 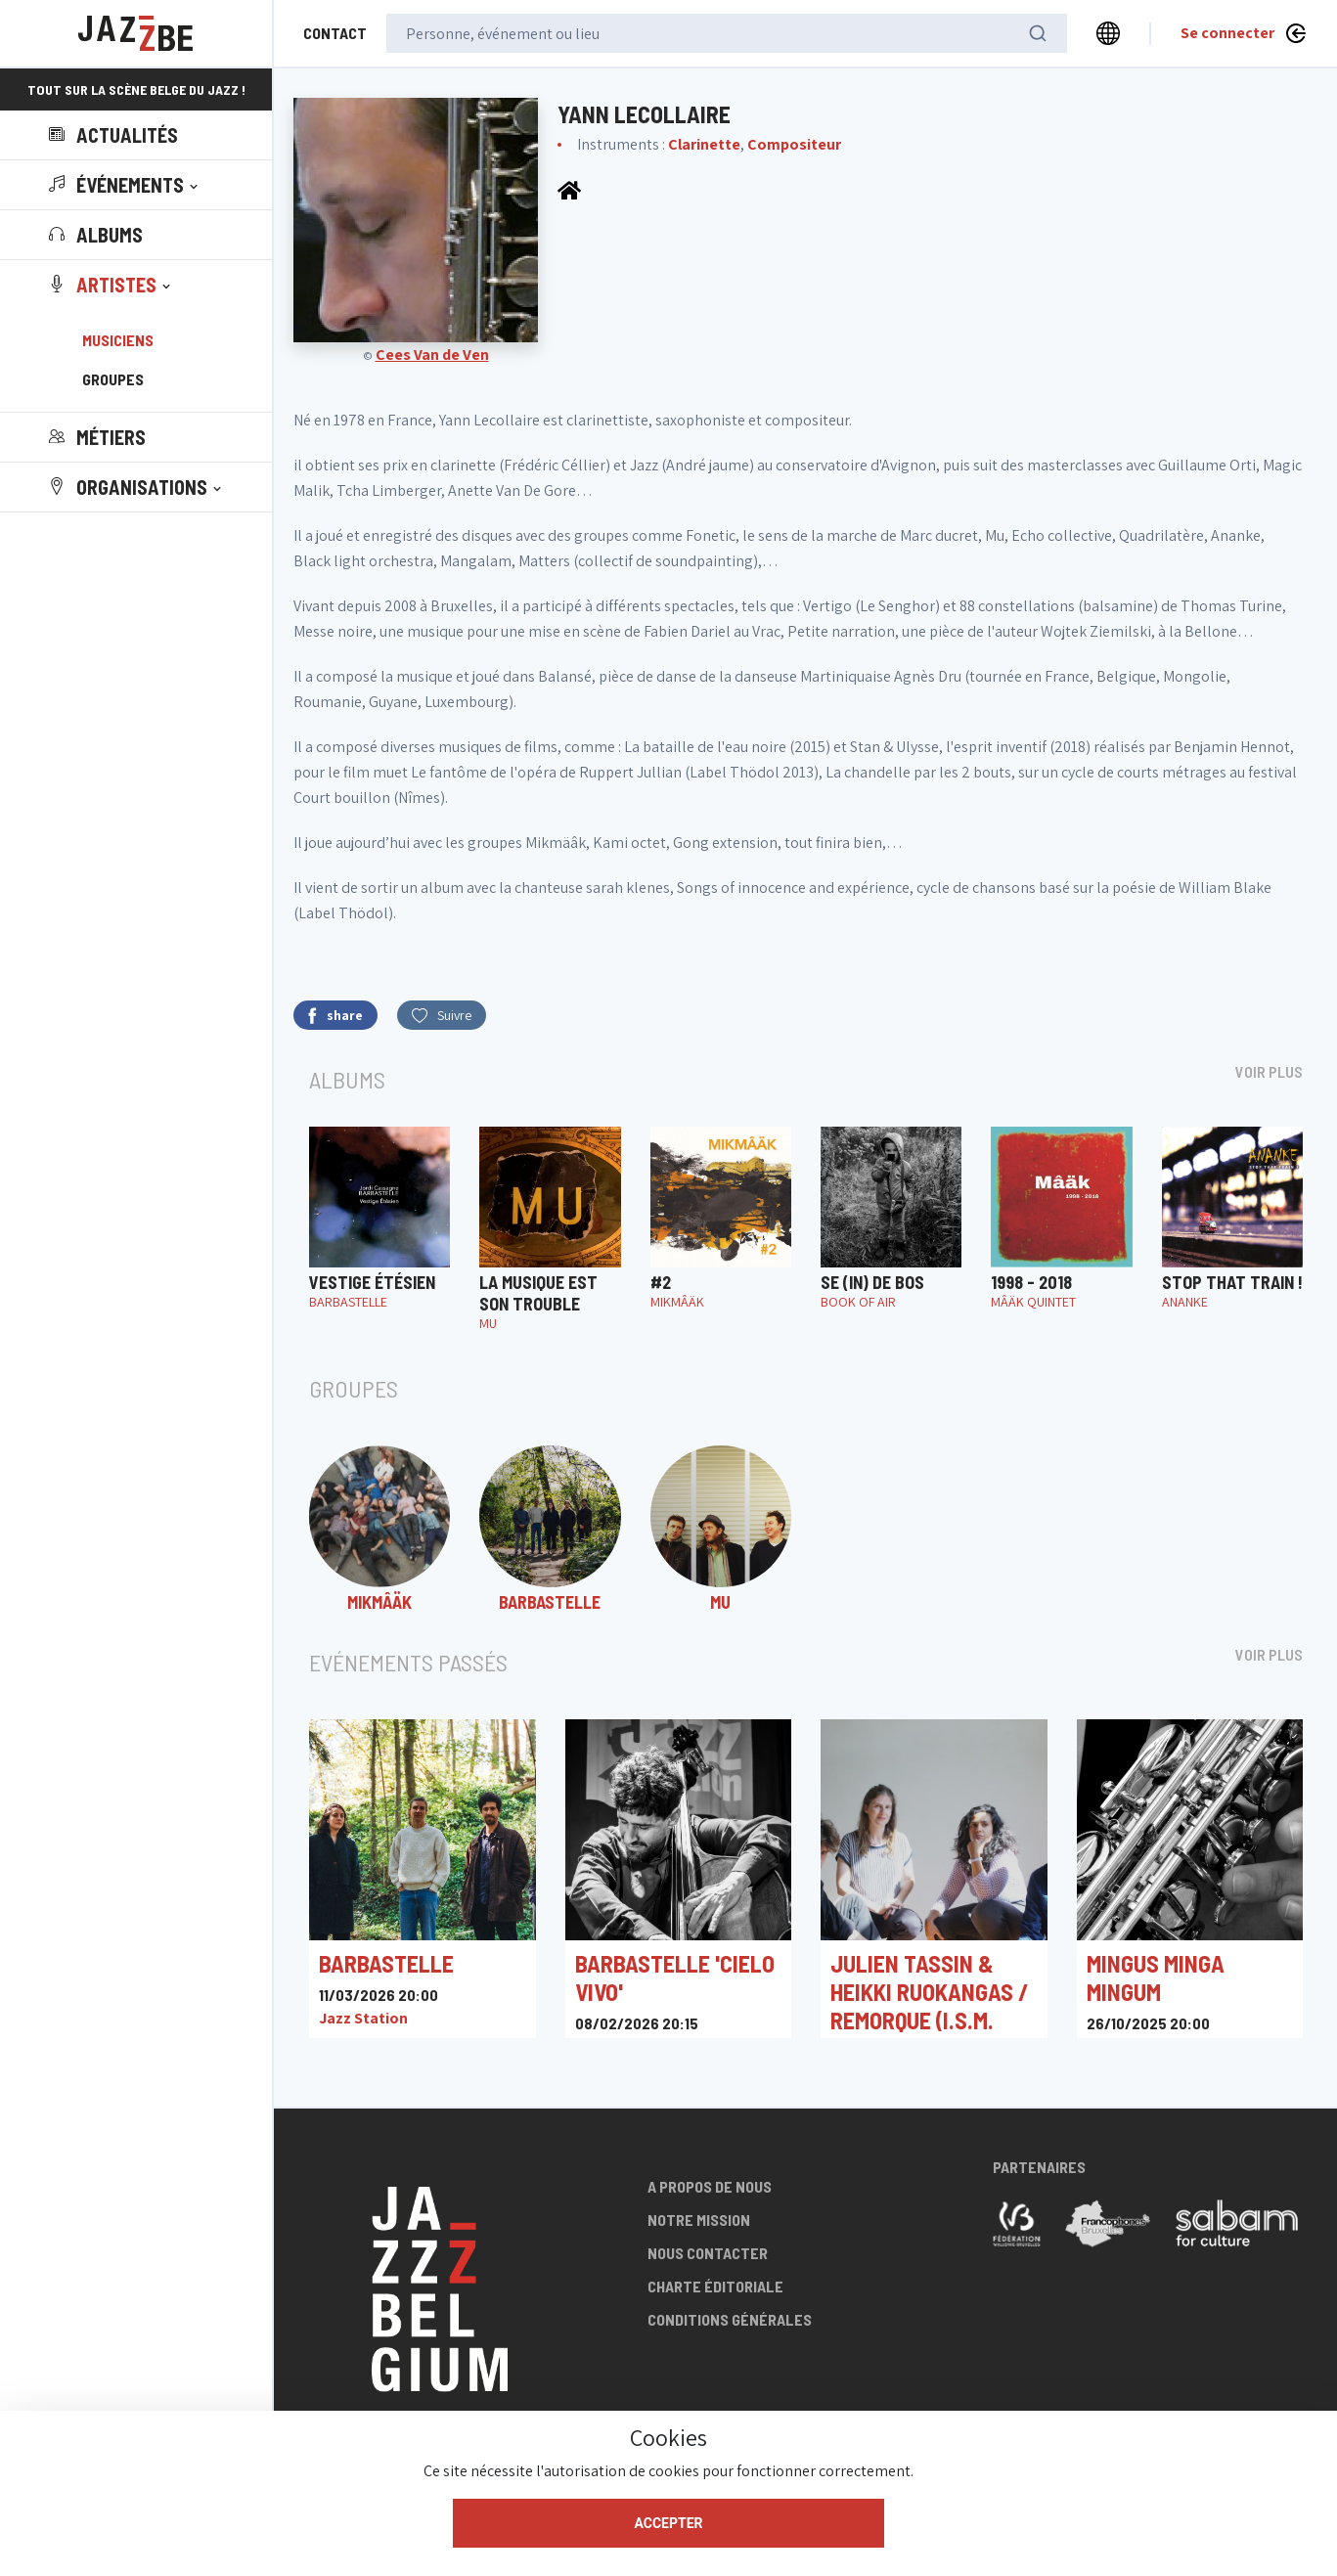 I want to click on A propos de nous, so click(x=709, y=2186).